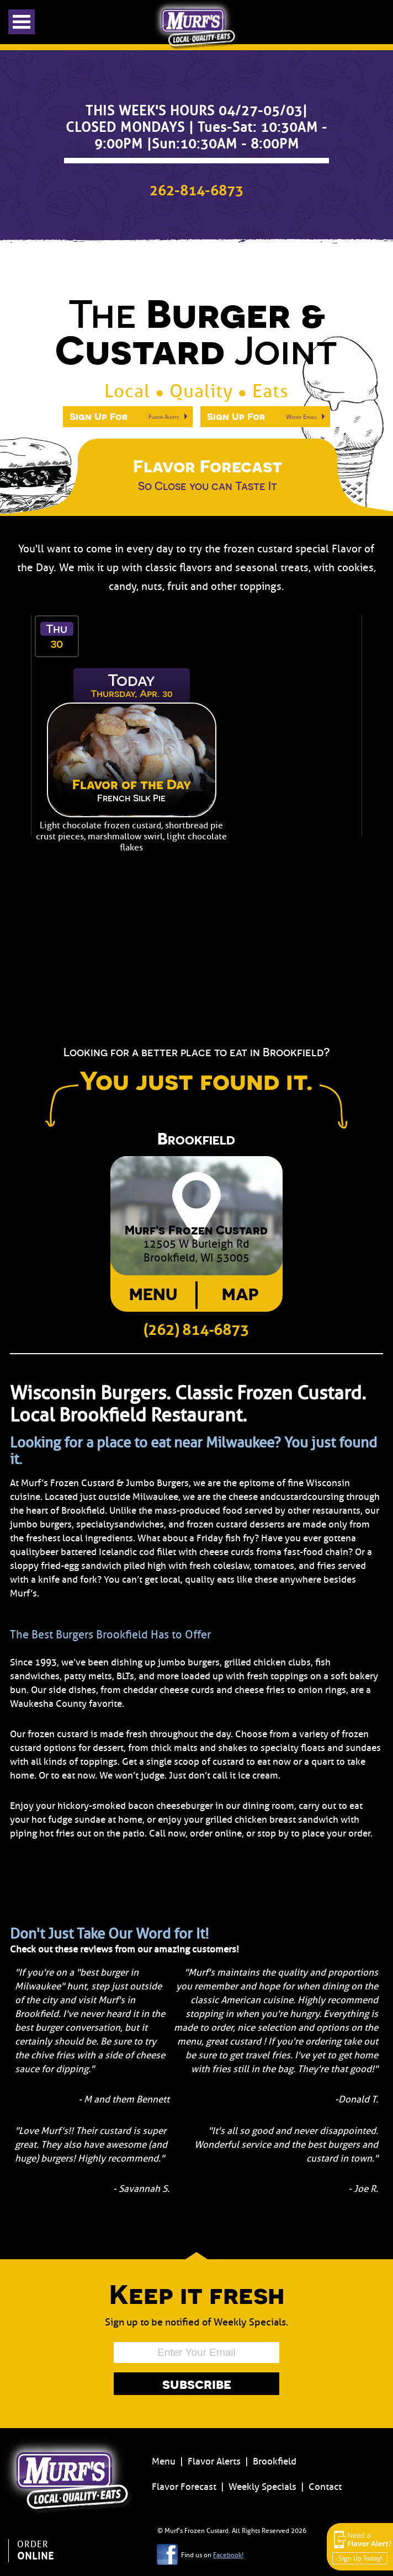 Image resolution: width=393 pixels, height=2576 pixels. Describe the element at coordinates (214, 2461) in the screenshot. I see `Flavor Alerts` at that location.